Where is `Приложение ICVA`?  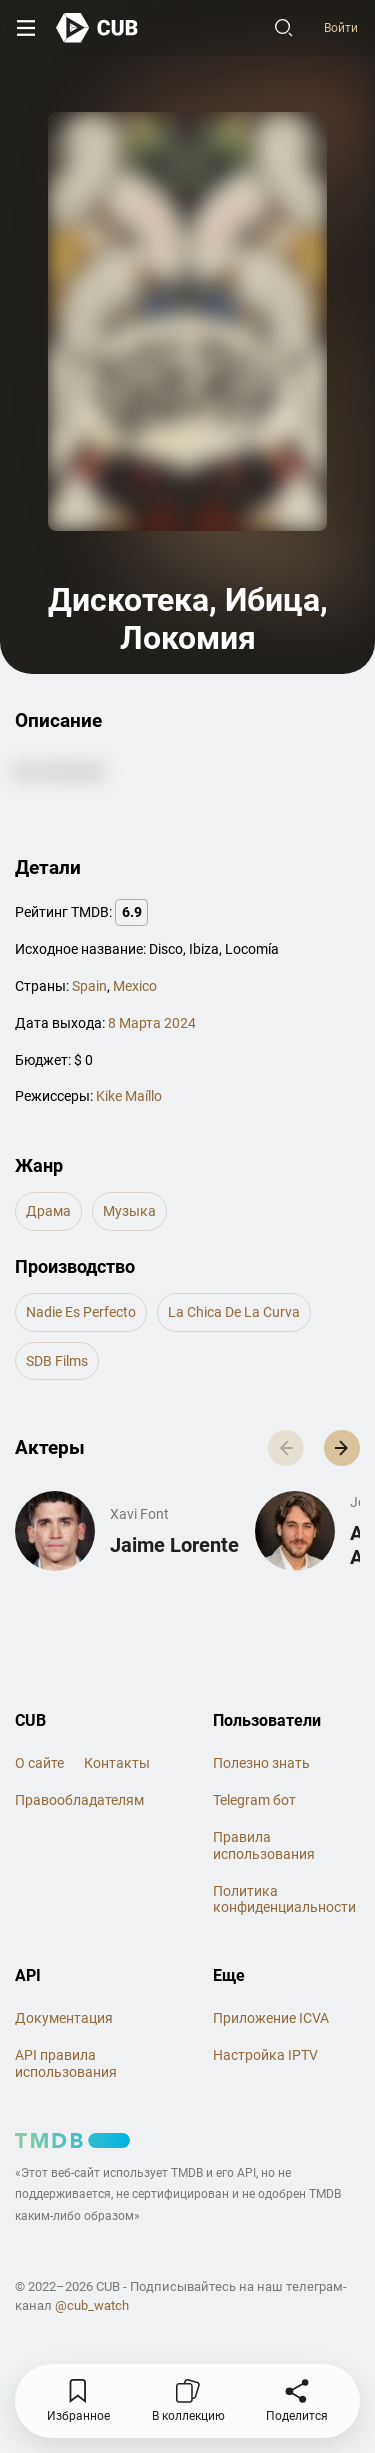 Приложение ICVA is located at coordinates (271, 2018).